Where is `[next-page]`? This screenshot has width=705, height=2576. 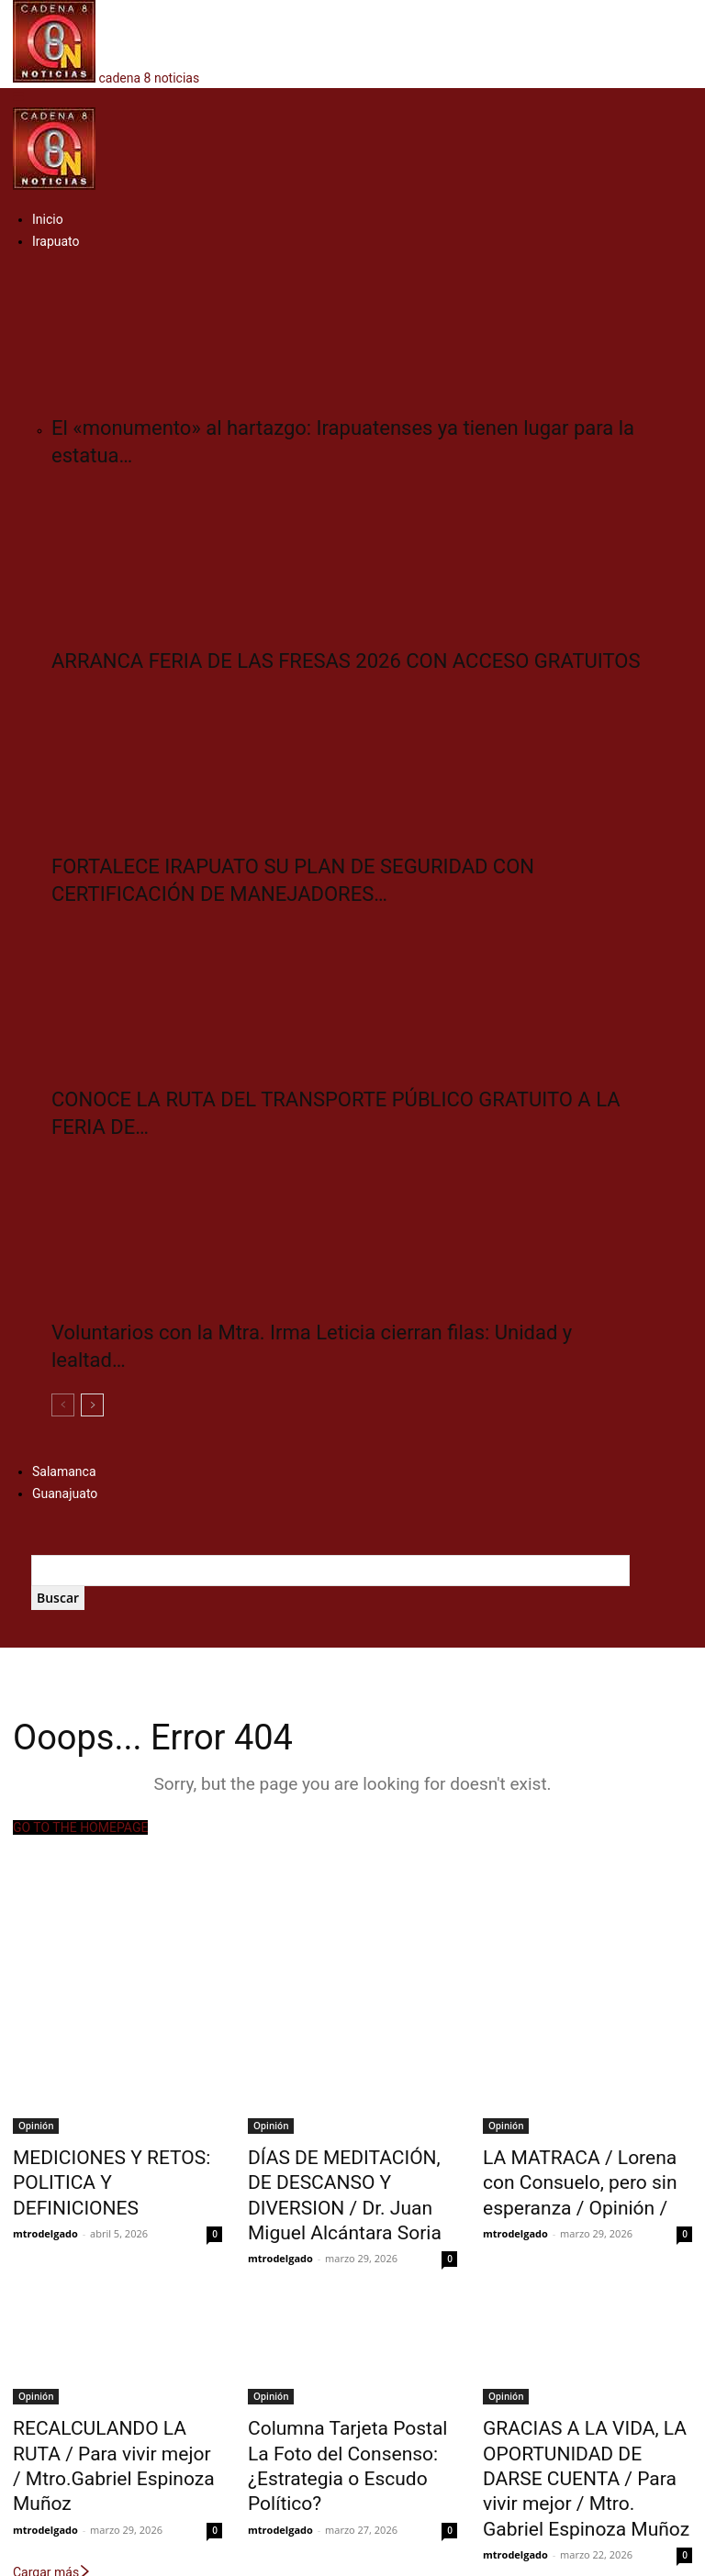
[next-page] is located at coordinates (92, 1404).